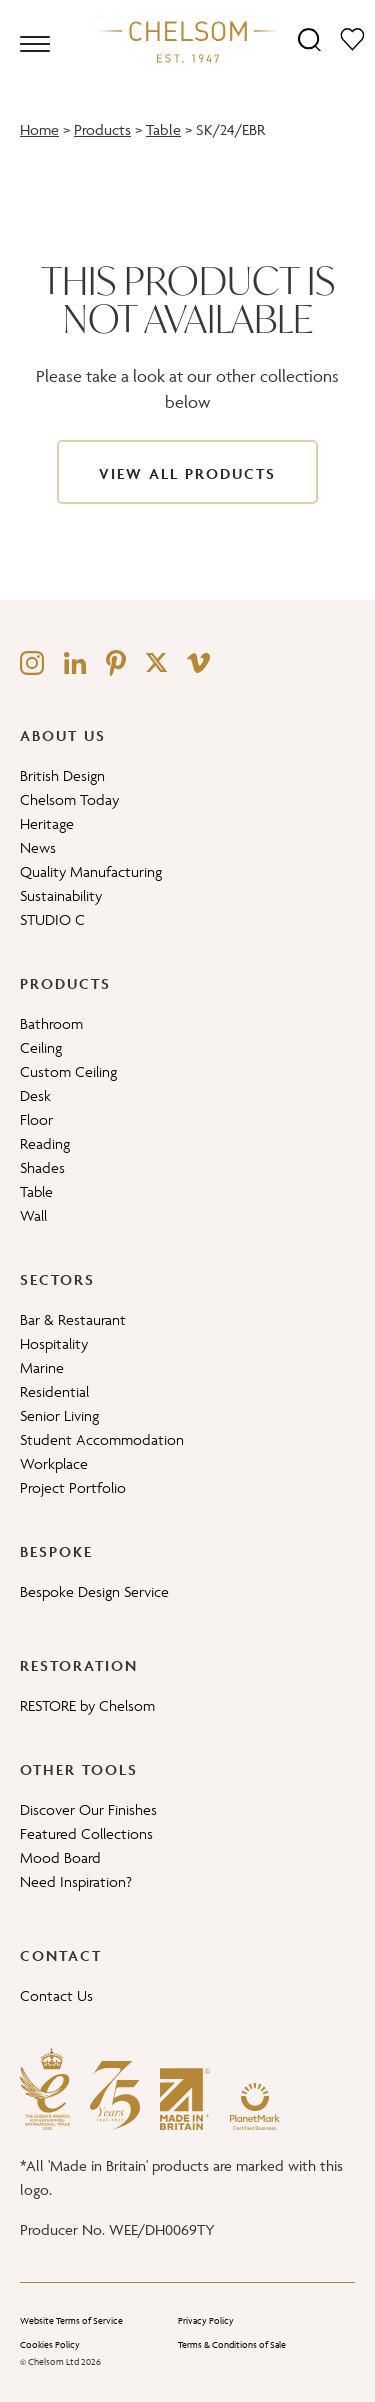 Image resolution: width=375 pixels, height=2402 pixels. I want to click on Bathroom, so click(51, 1023).